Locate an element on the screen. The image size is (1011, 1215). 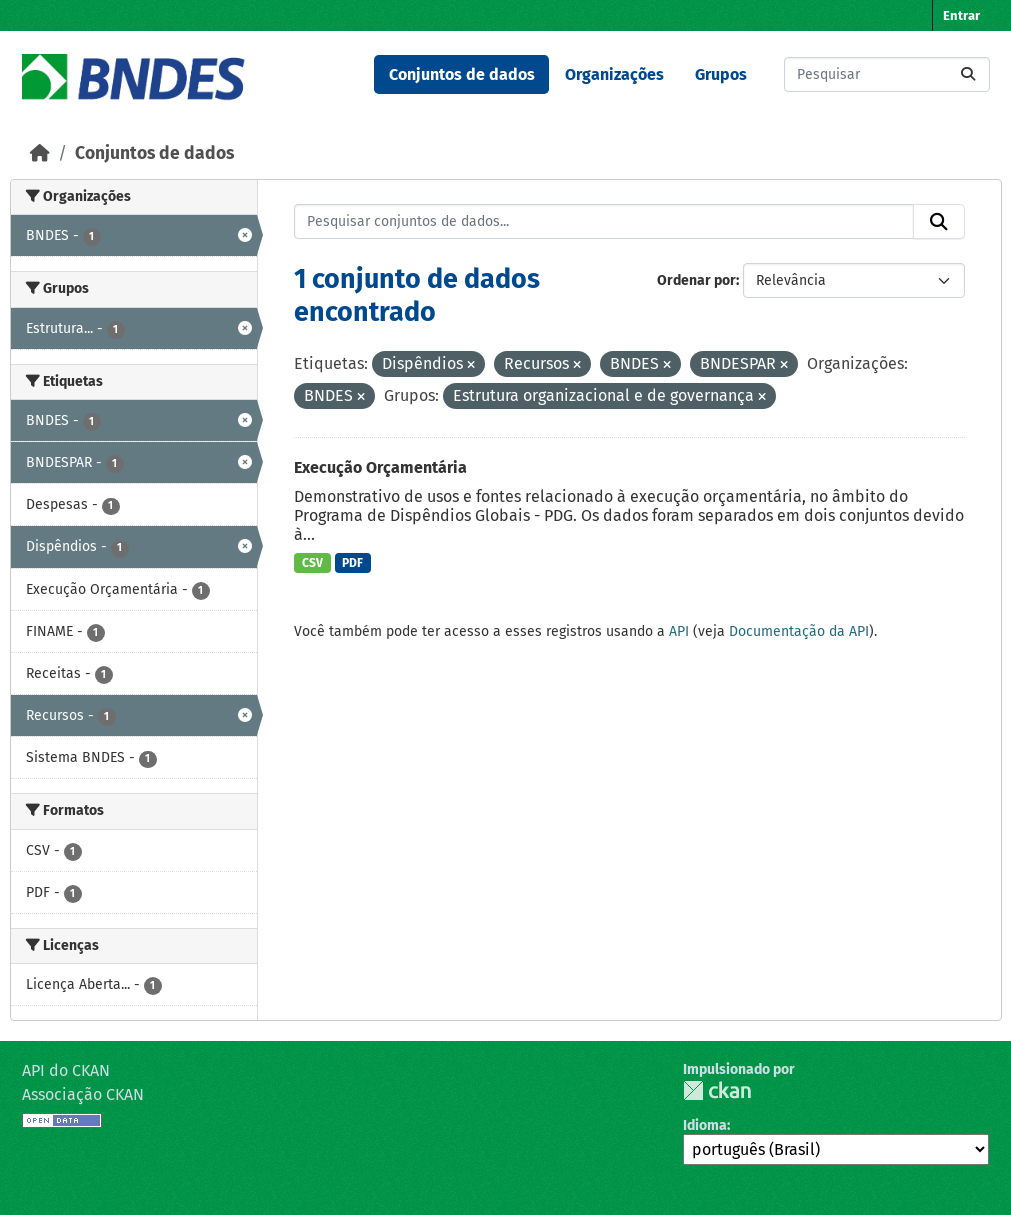
[Início] is located at coordinates (40, 153).